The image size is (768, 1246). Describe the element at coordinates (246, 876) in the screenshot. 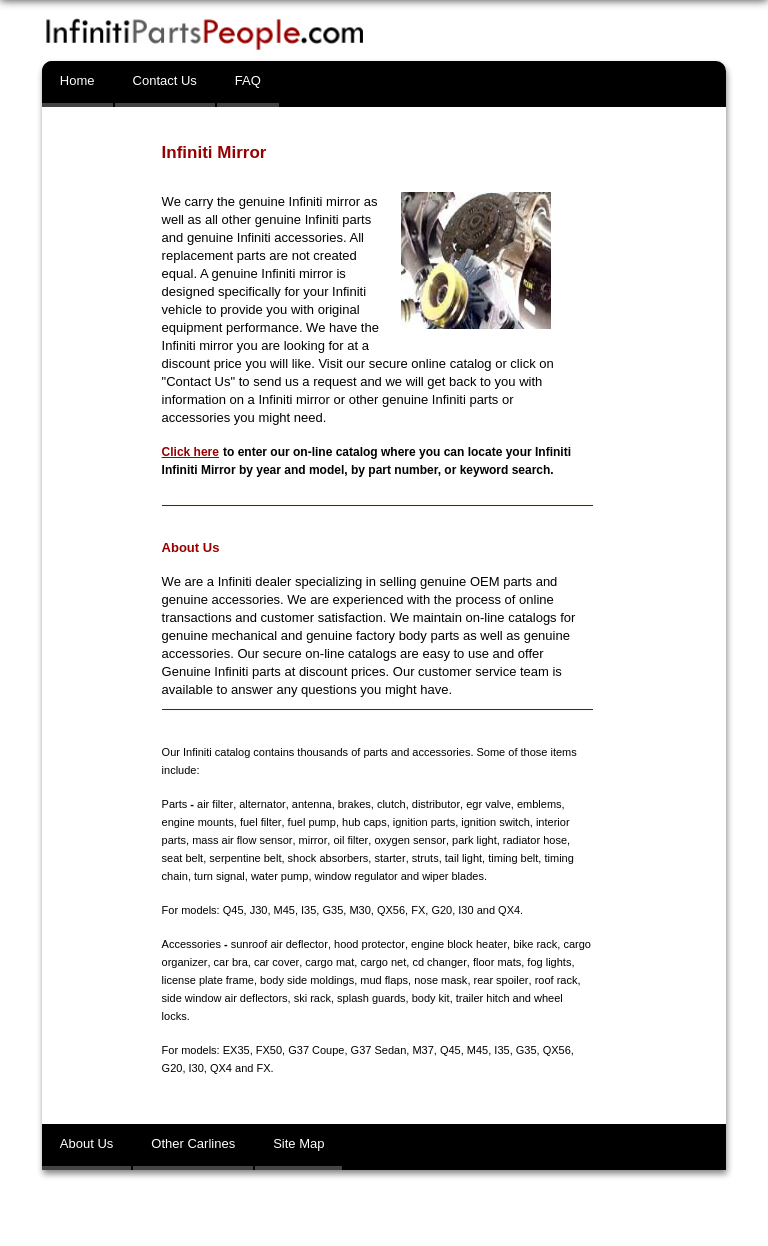

I see `water pump` at that location.